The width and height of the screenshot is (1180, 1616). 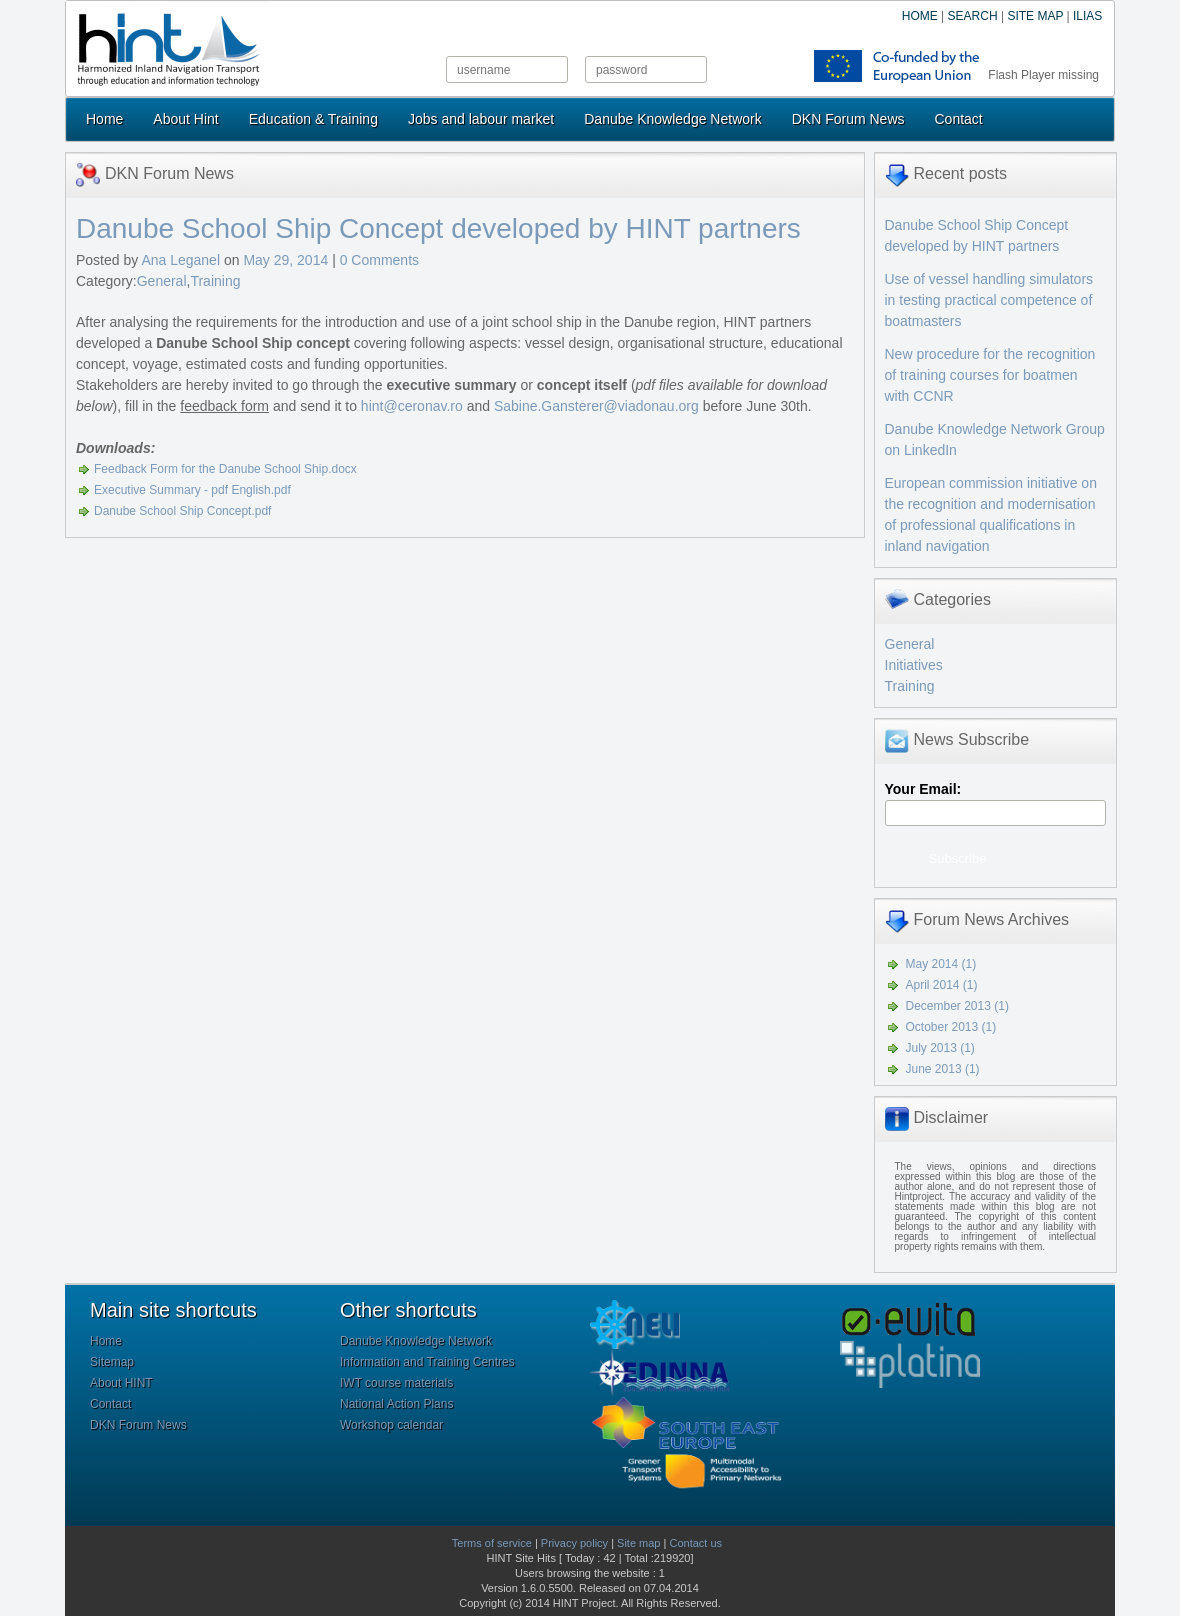 What do you see at coordinates (951, 1027) in the screenshot?
I see `October 2013 (1)` at bounding box center [951, 1027].